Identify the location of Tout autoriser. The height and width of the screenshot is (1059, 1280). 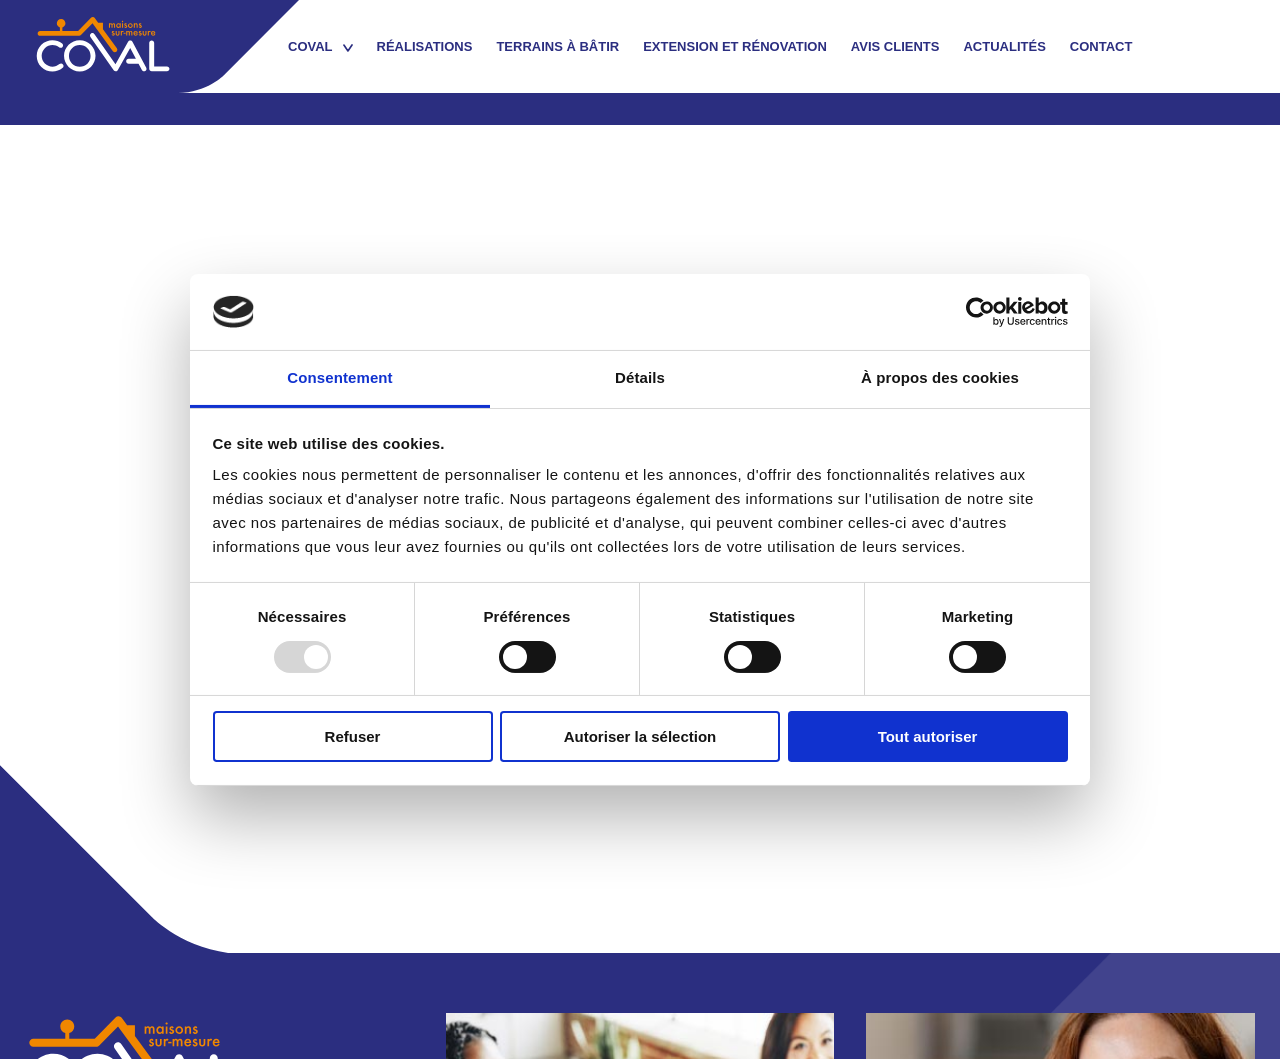
(928, 736).